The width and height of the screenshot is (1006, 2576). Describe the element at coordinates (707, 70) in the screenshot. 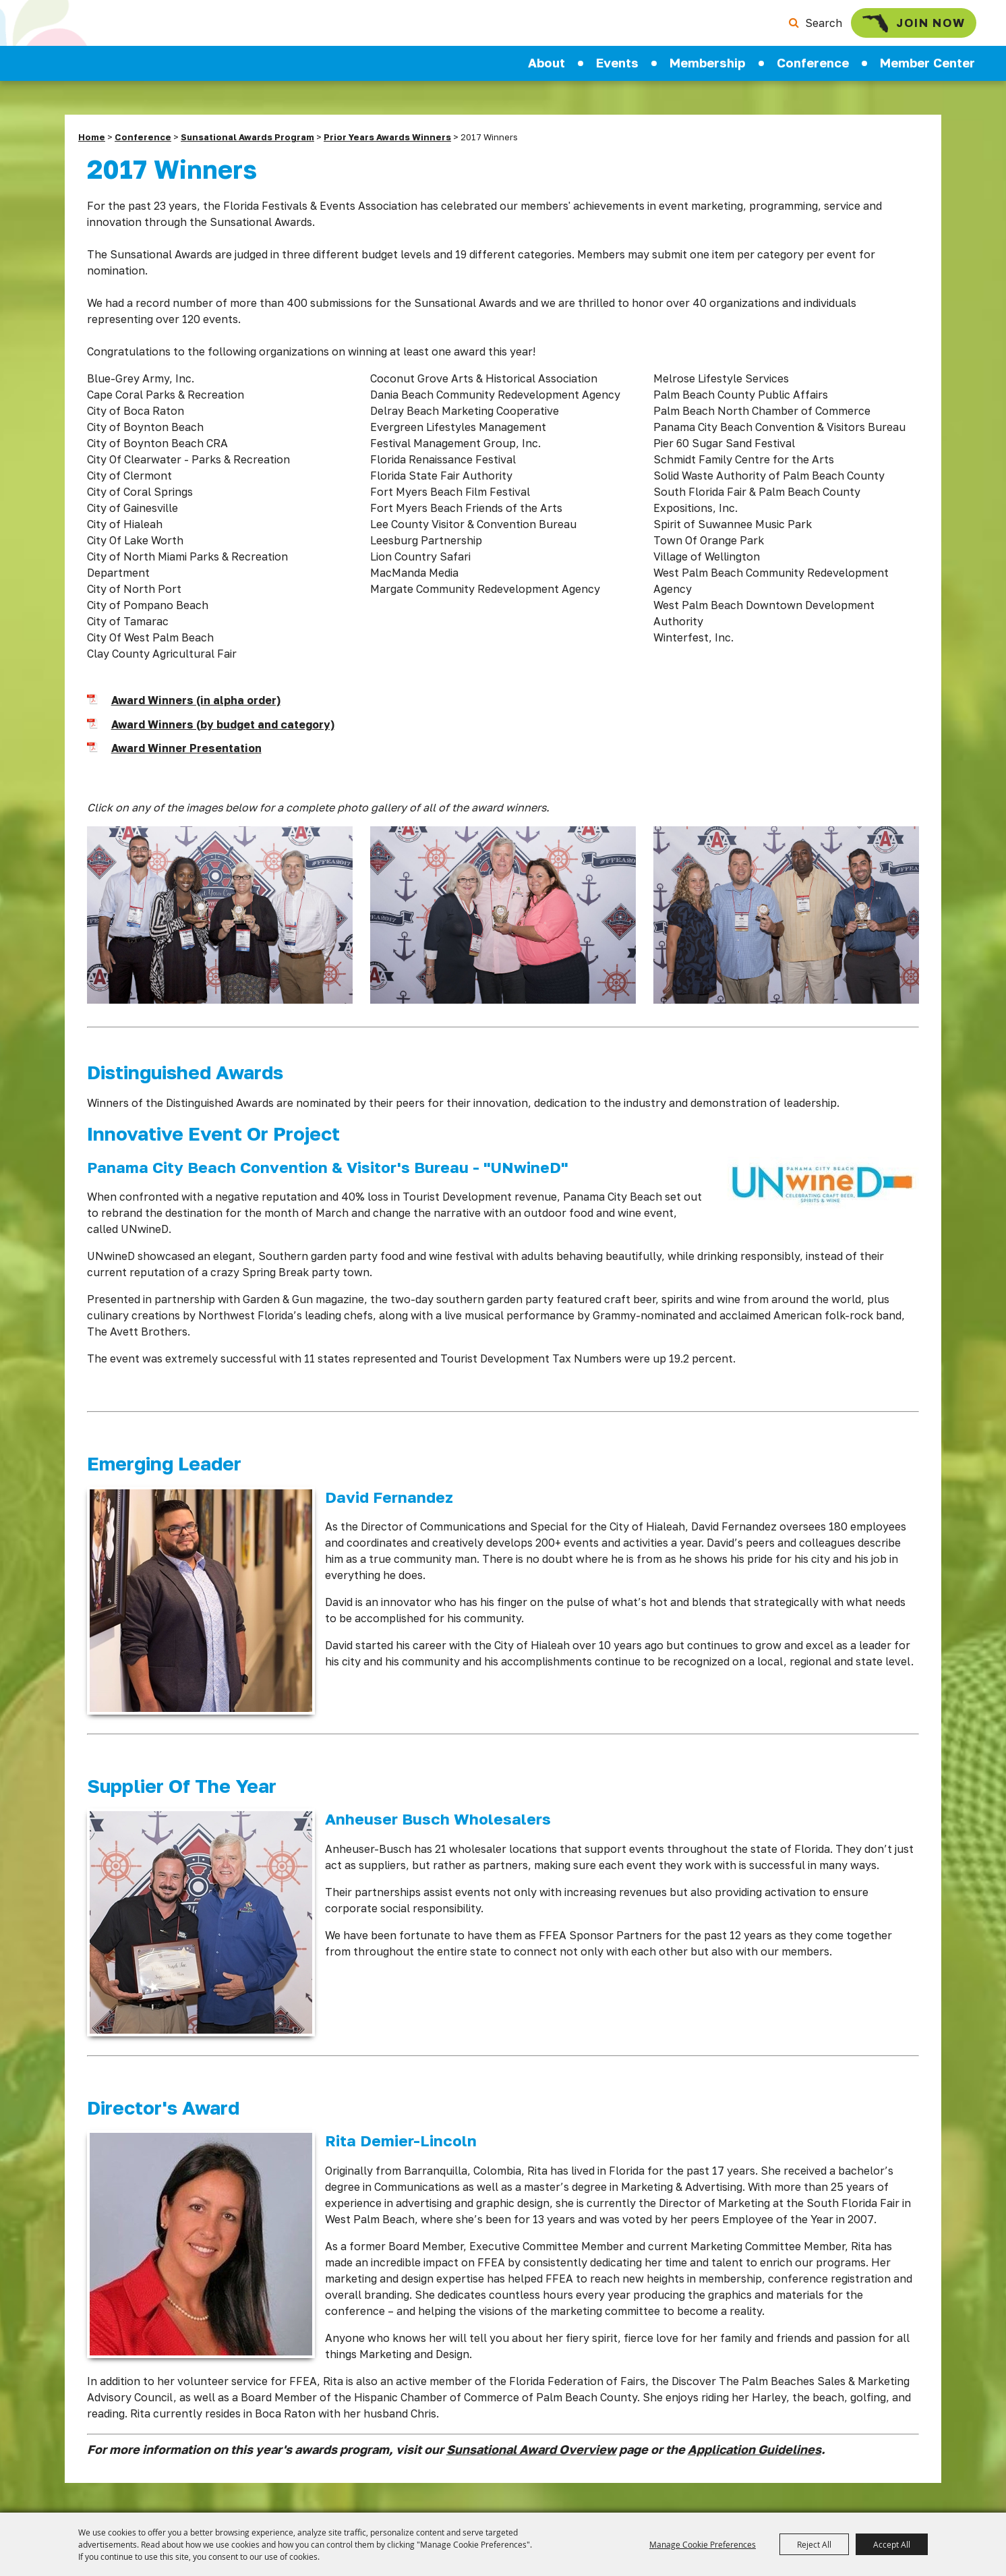

I see `Membership` at that location.